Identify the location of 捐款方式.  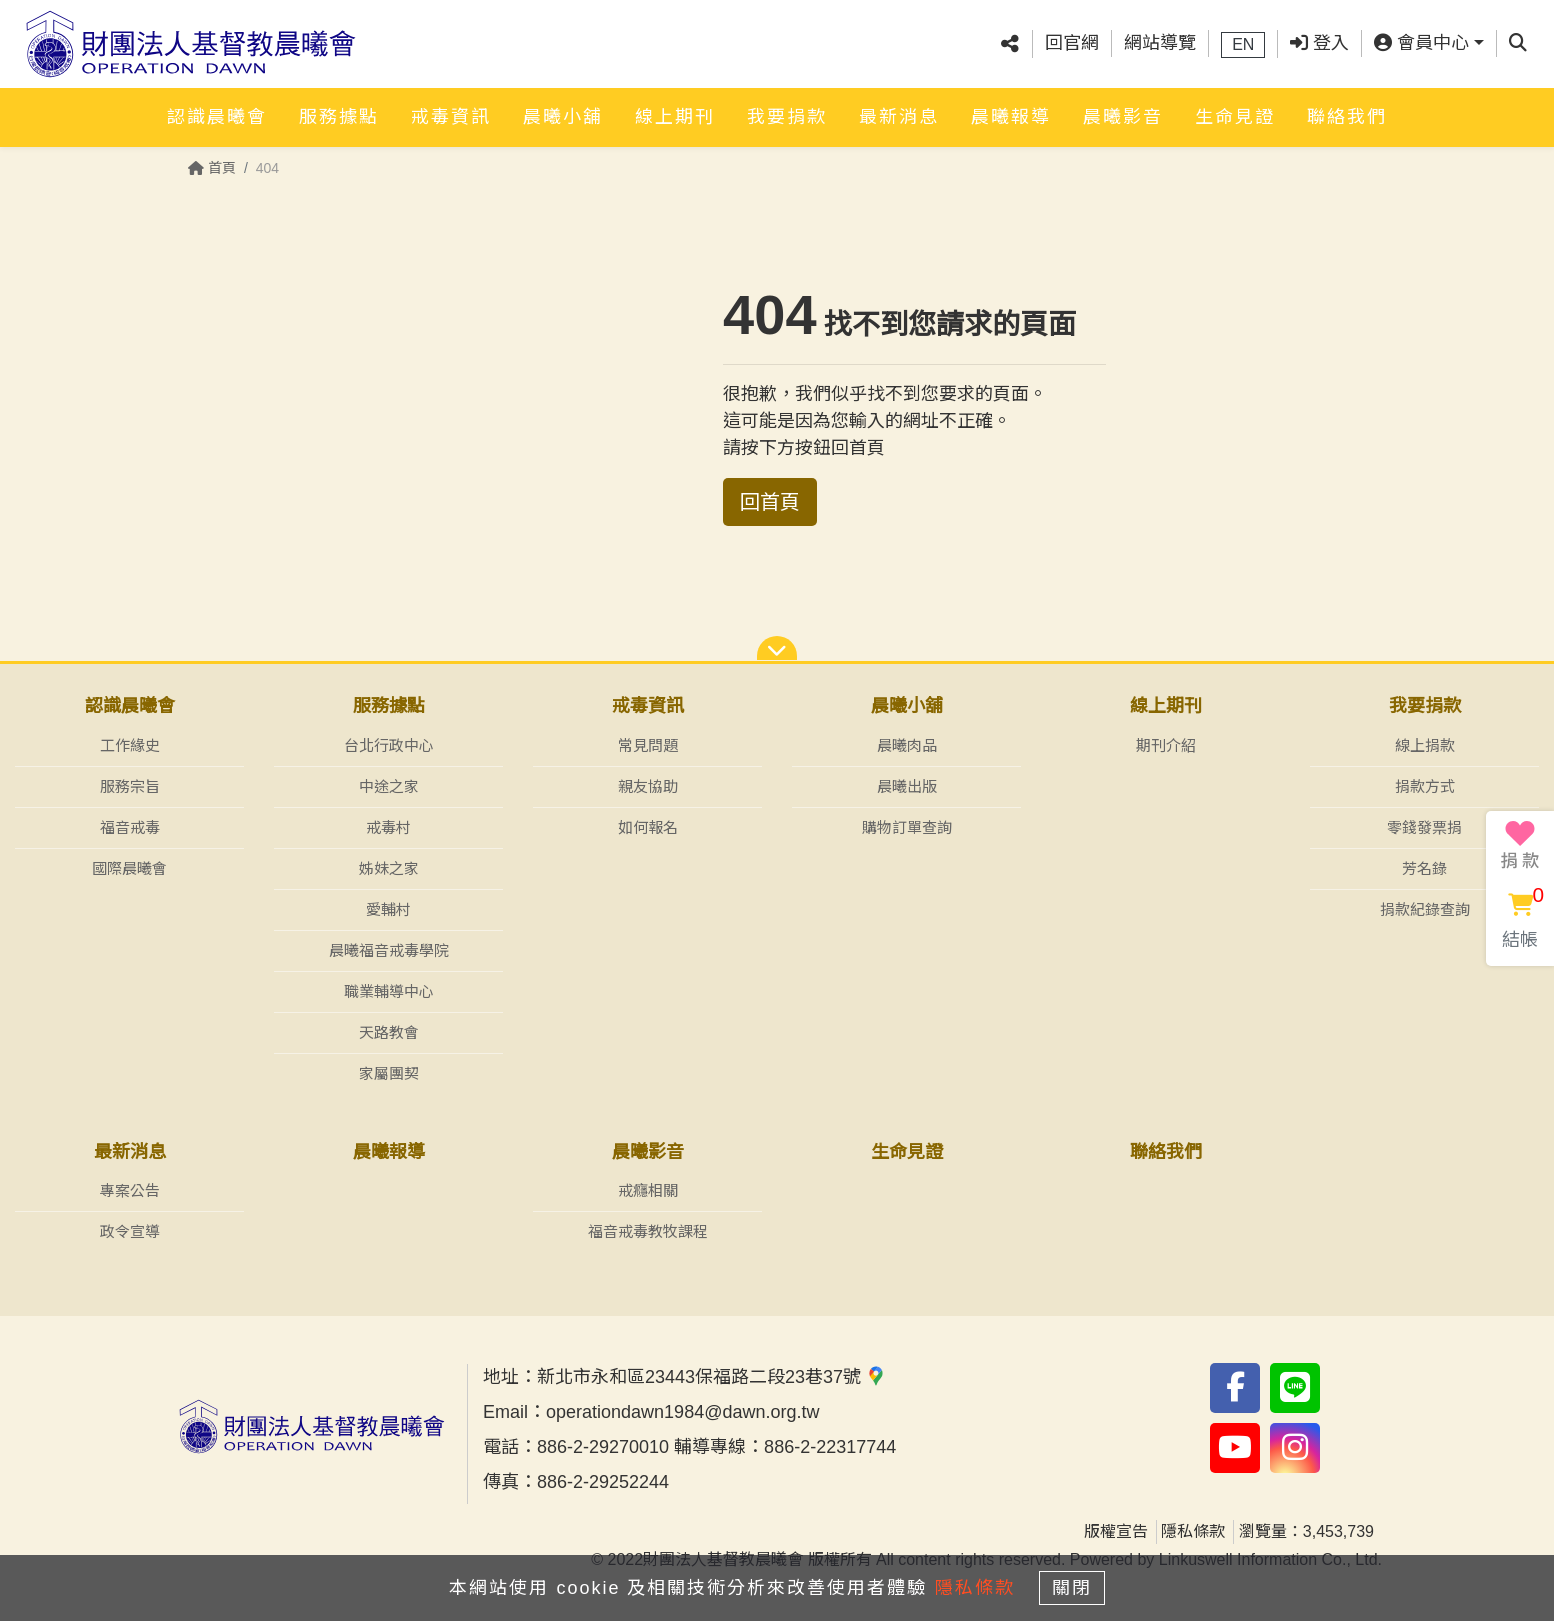
(1425, 786).